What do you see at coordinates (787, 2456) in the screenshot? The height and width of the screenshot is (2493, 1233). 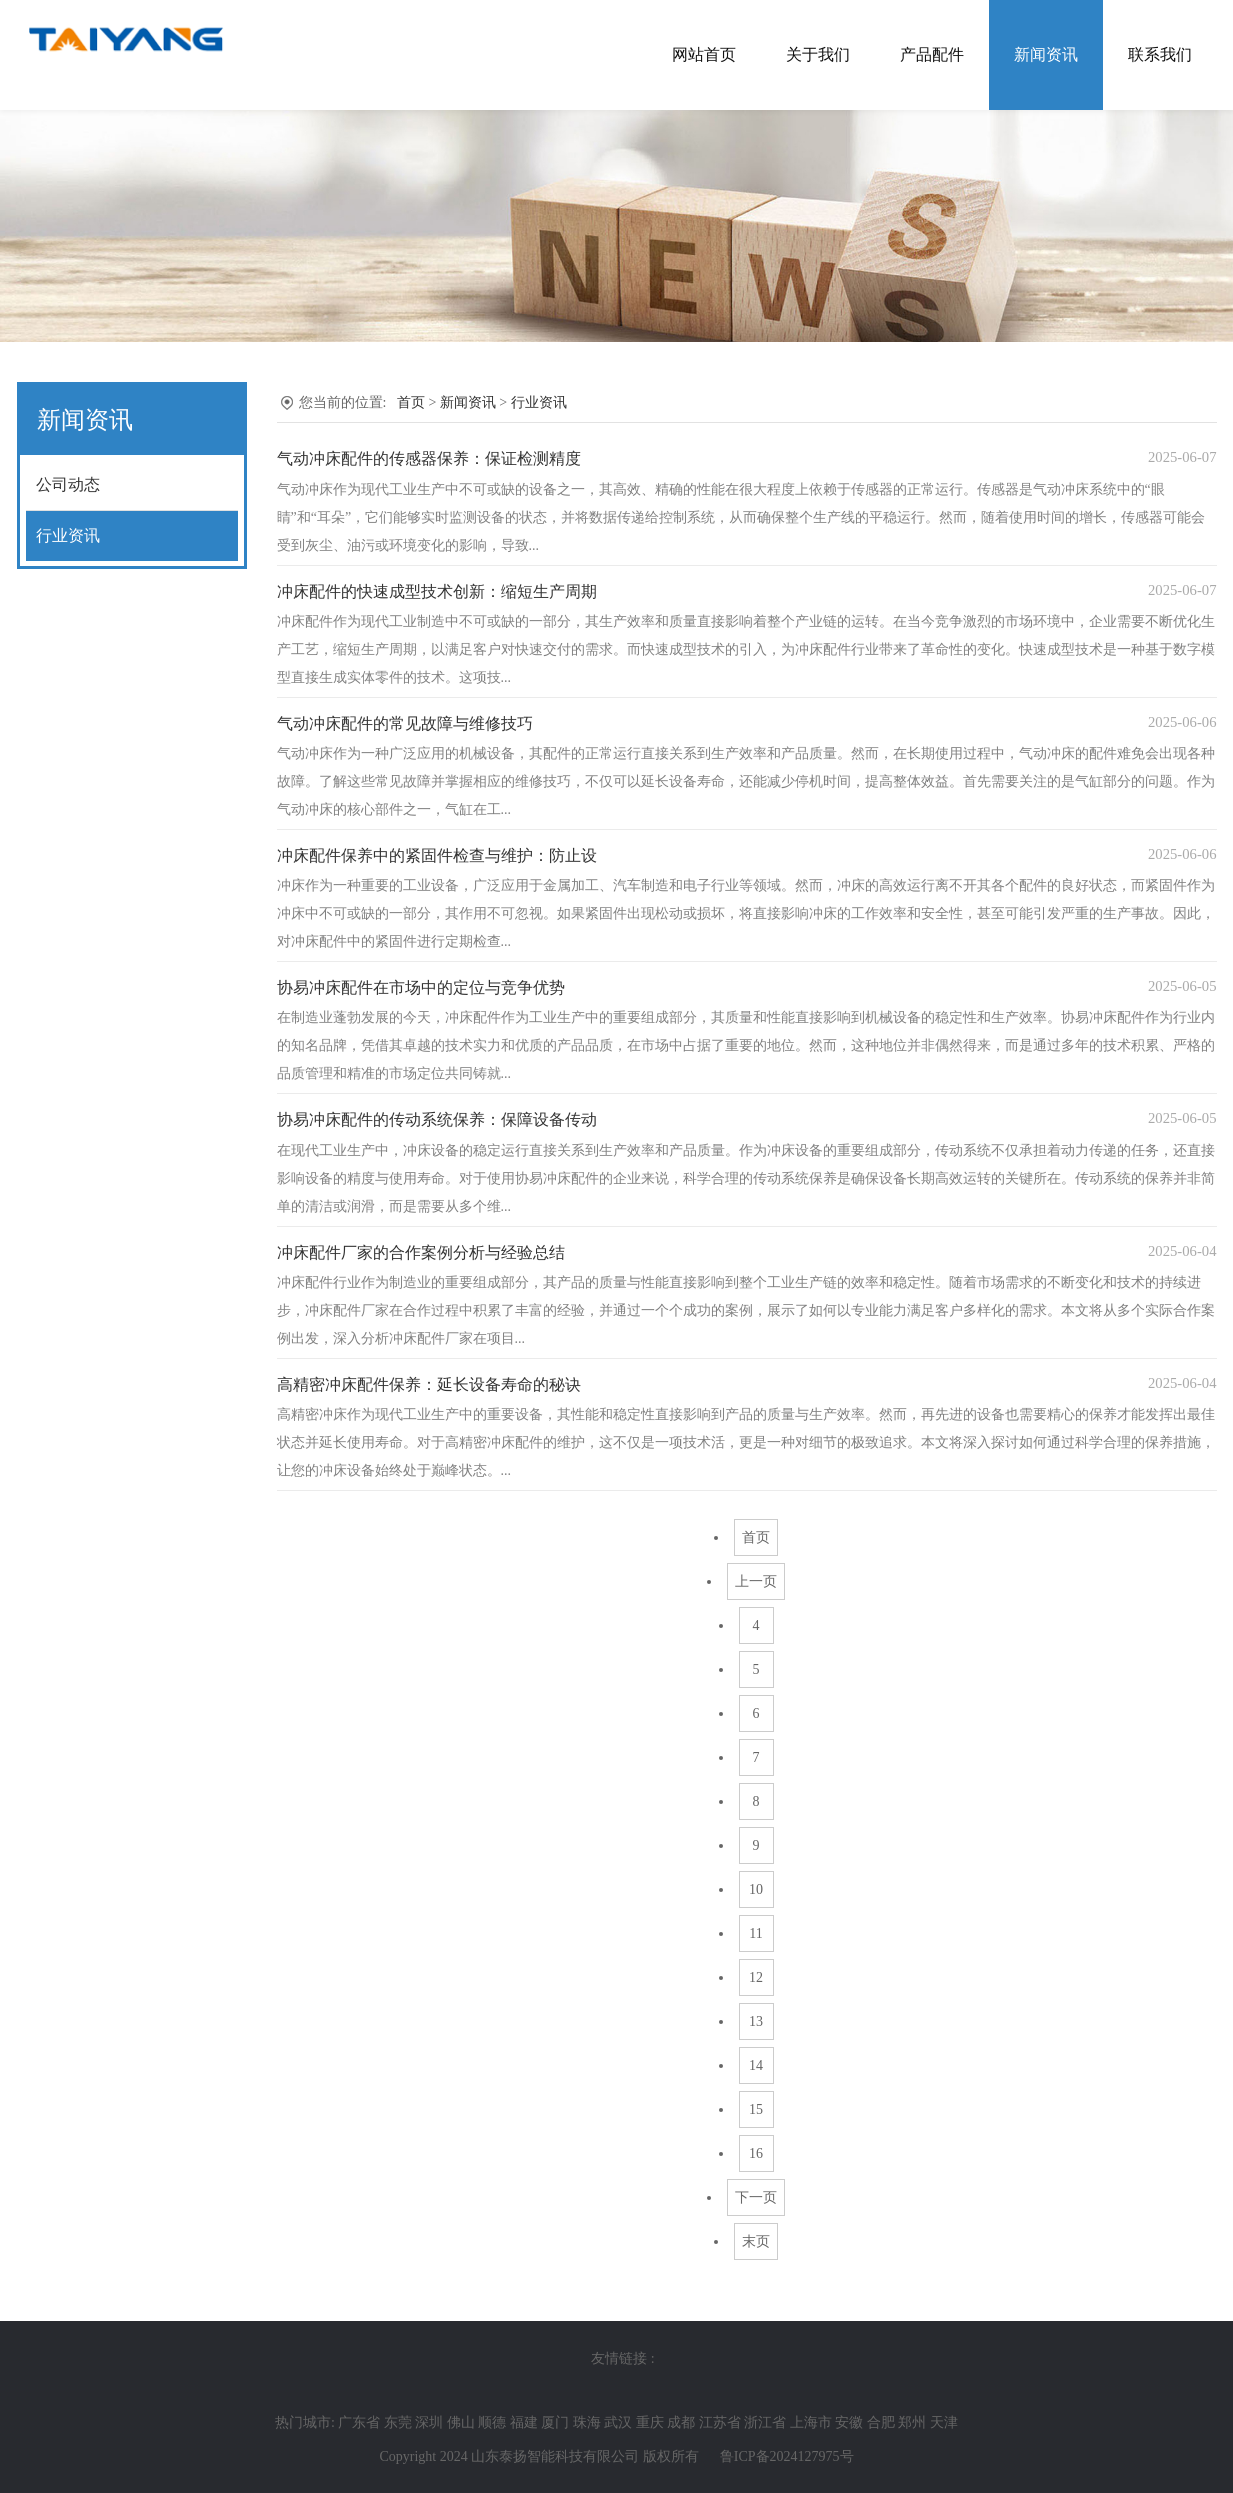 I see `鲁ICP备2024127975号` at bounding box center [787, 2456].